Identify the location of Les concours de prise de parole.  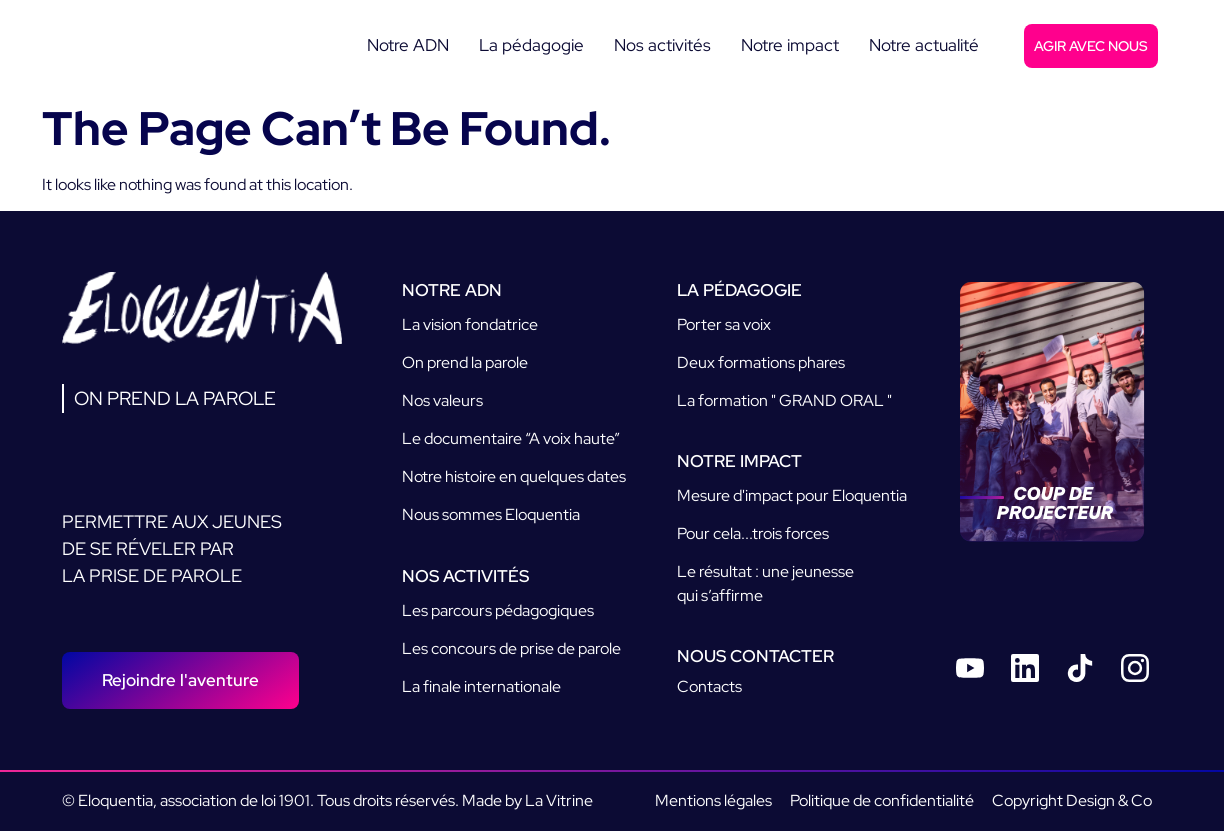
(511, 648).